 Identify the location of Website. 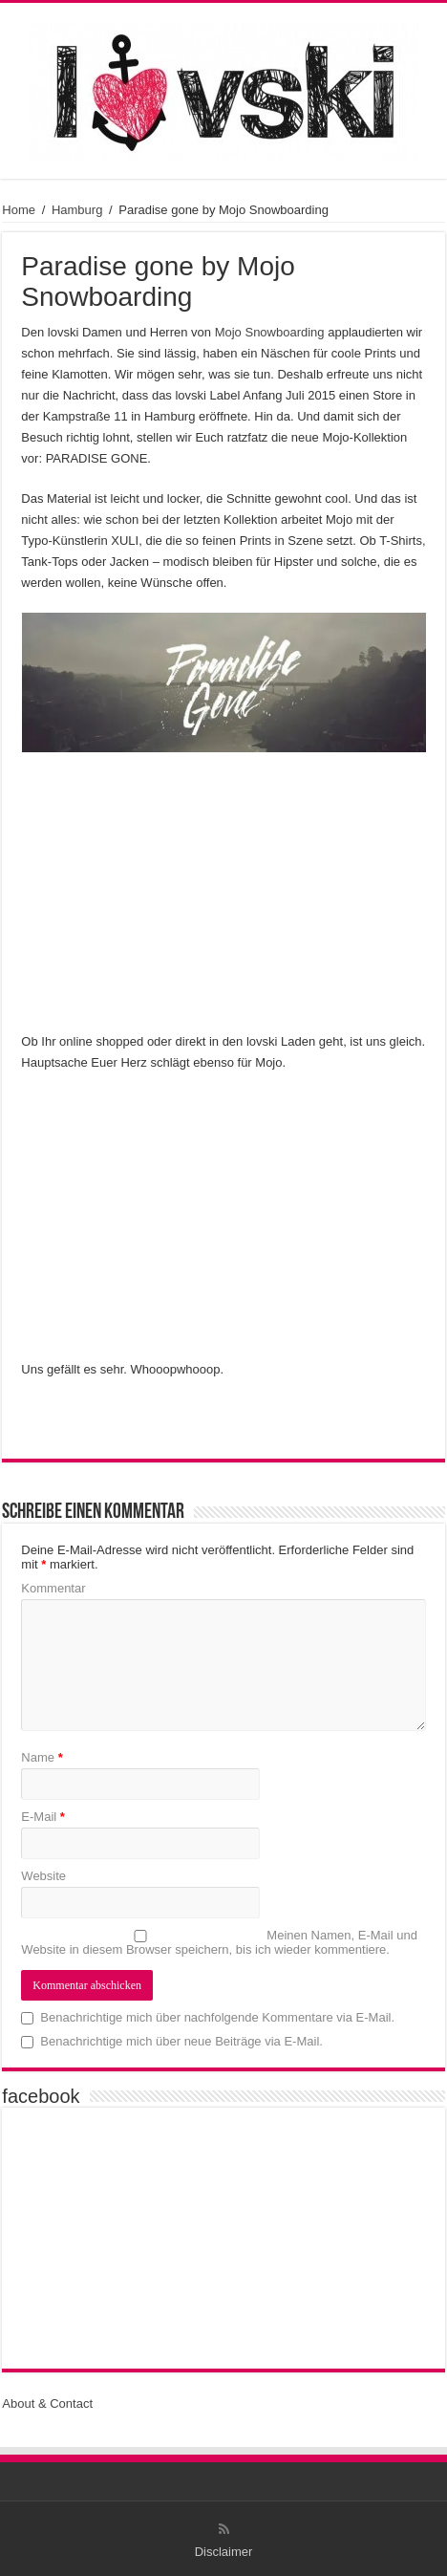
(43, 1876).